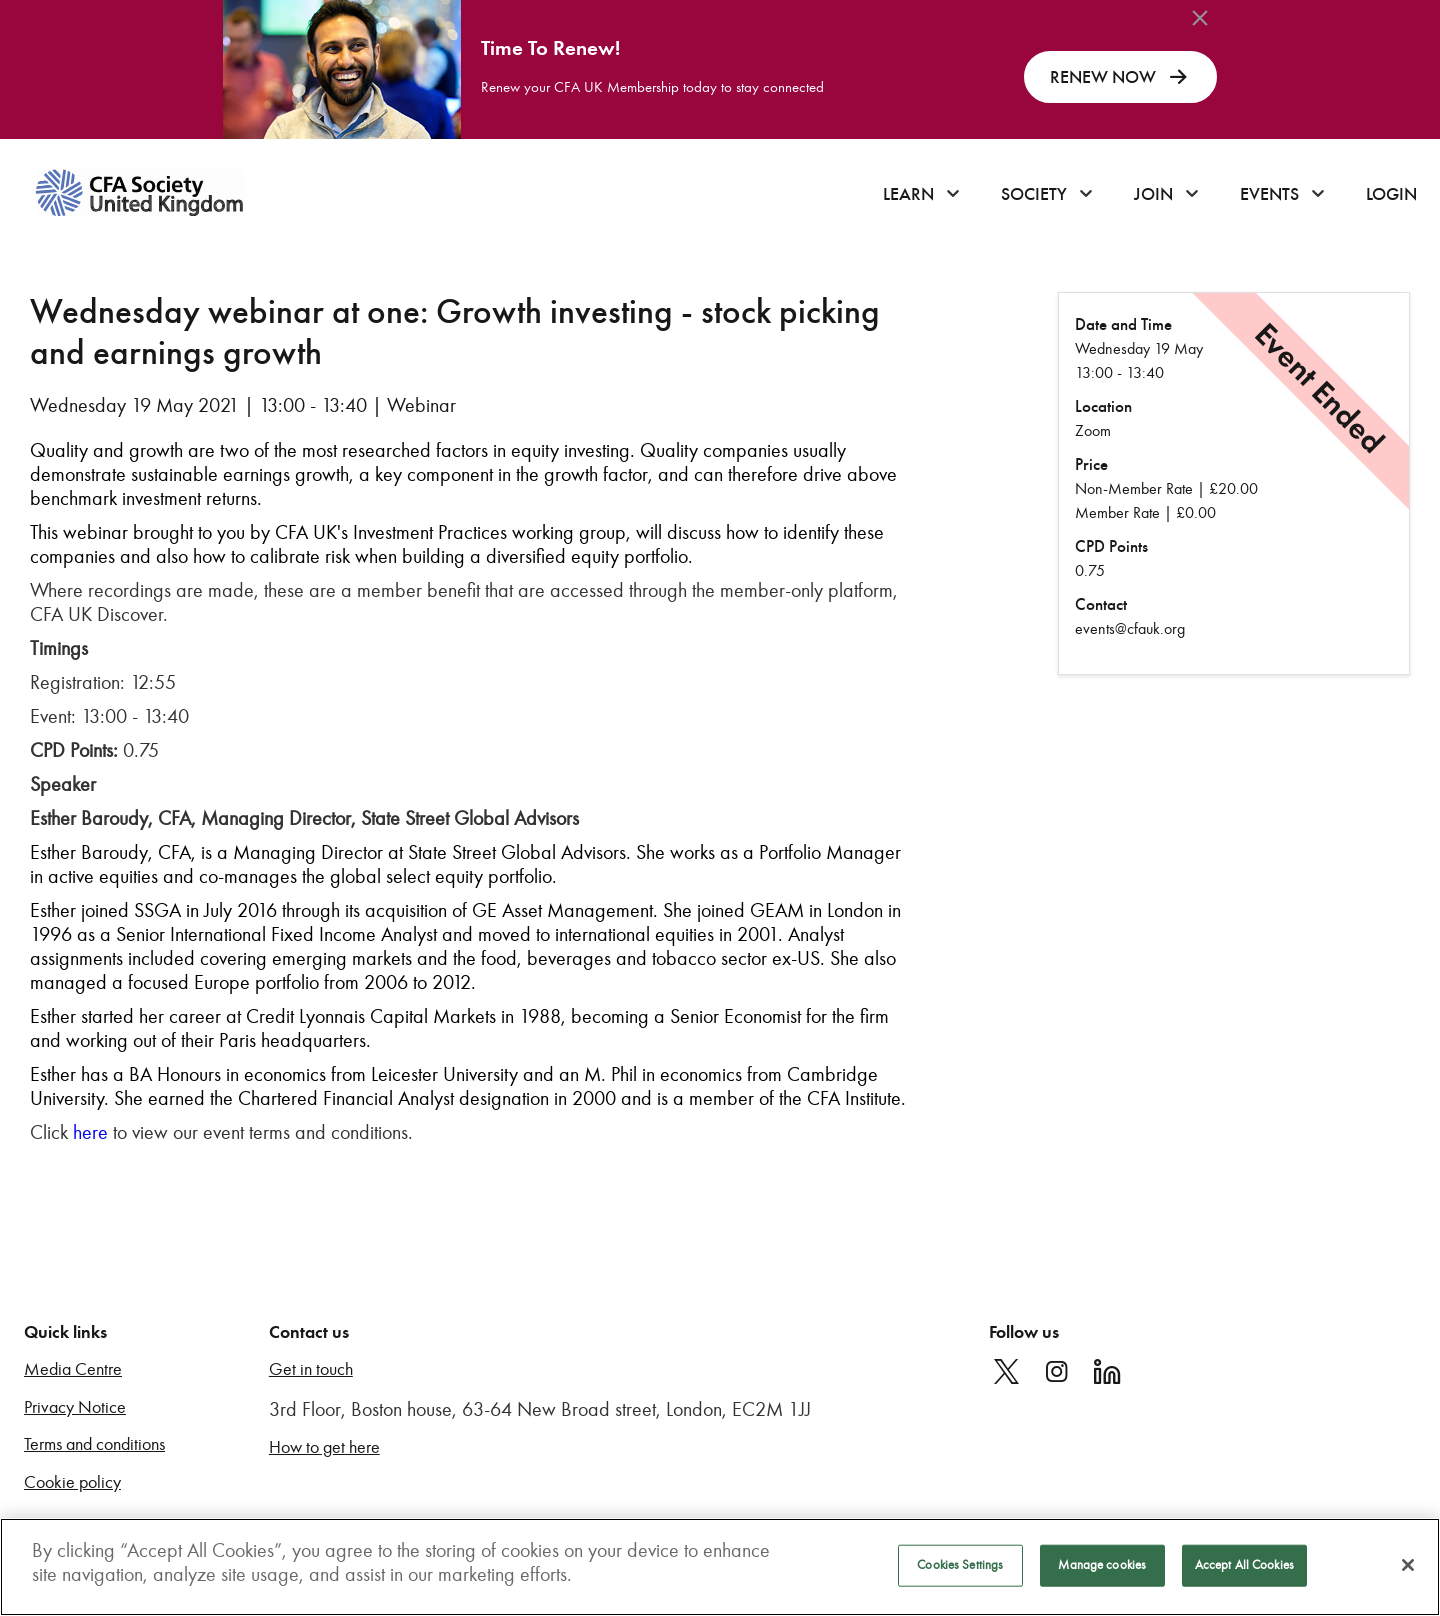 This screenshot has height=1616, width=1440. Describe the element at coordinates (1269, 194) in the screenshot. I see `Events` at that location.